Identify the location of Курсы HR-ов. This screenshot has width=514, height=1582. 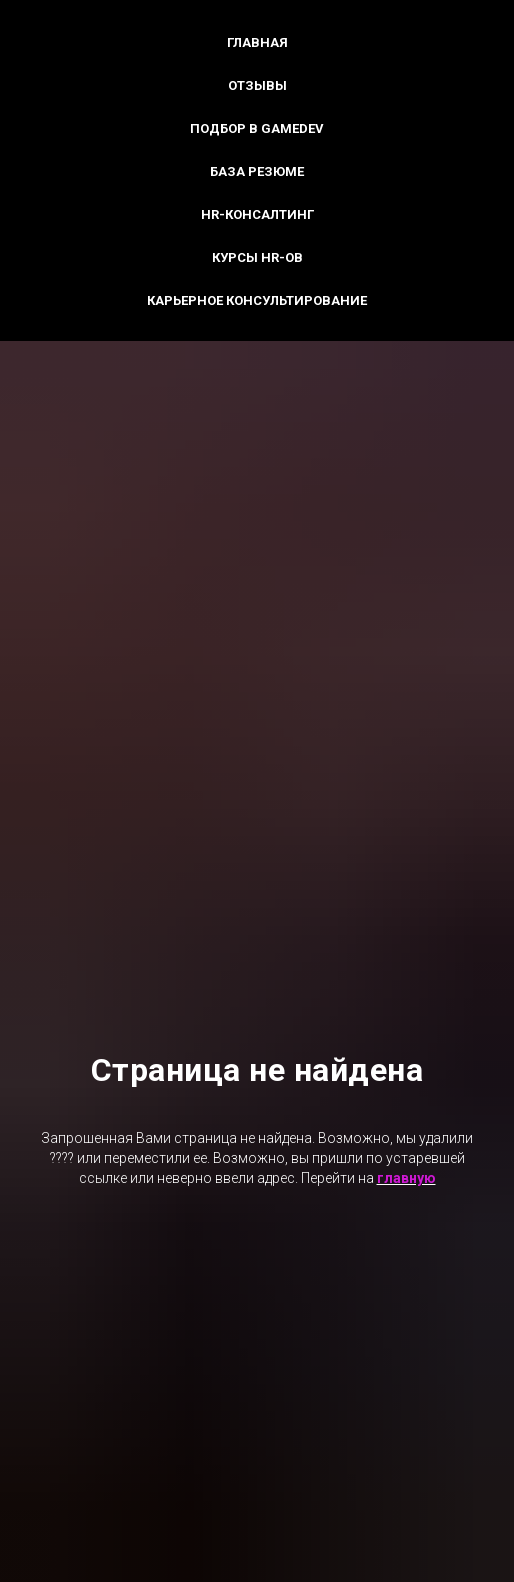
(257, 257).